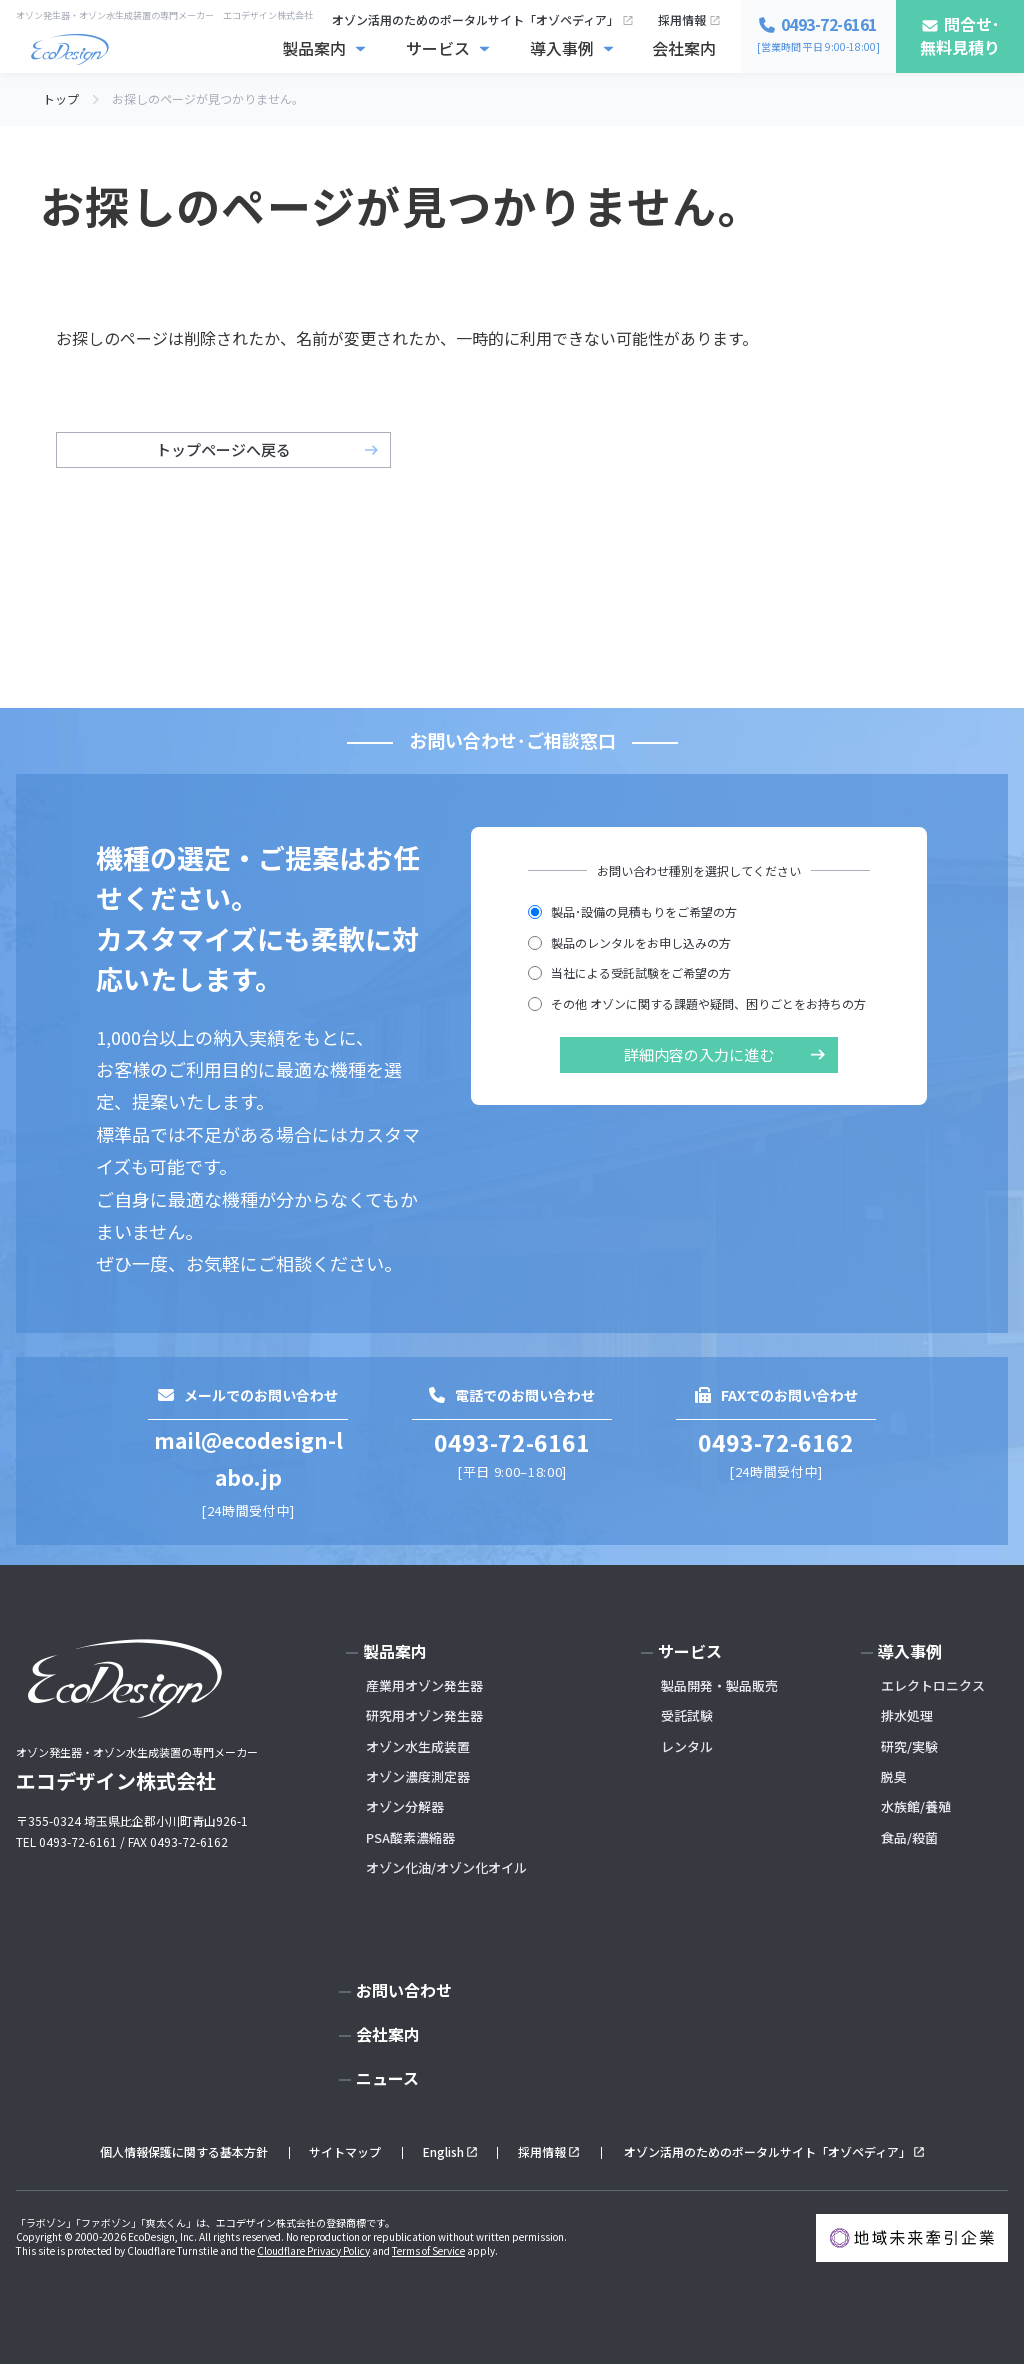 Image resolution: width=1024 pixels, height=2364 pixels. I want to click on レンタル, so click(687, 1746).